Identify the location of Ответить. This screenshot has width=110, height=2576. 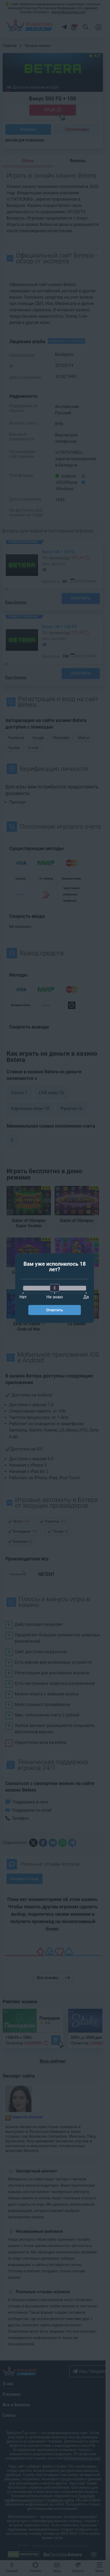
(54, 1310).